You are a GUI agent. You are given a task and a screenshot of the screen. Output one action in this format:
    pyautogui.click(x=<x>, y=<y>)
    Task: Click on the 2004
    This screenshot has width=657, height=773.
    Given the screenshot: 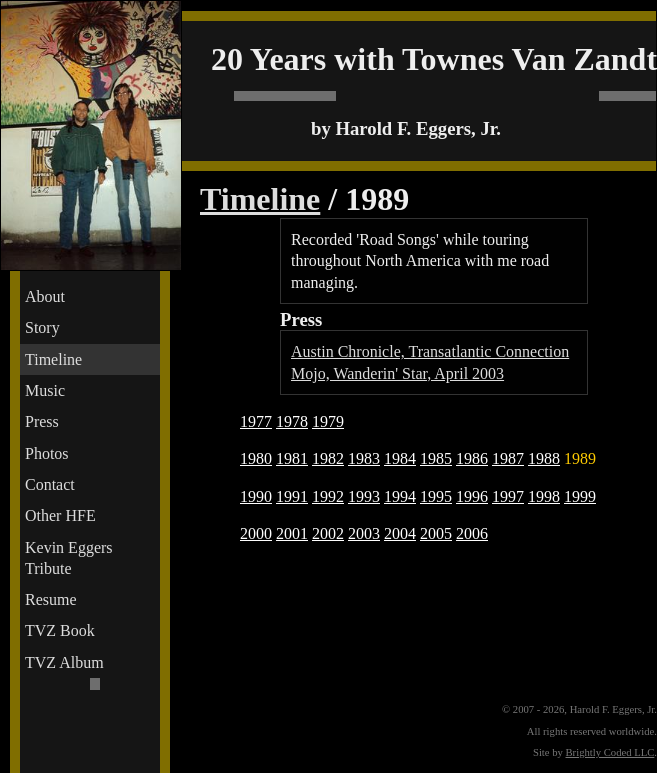 What is the action you would take?
    pyautogui.click(x=400, y=533)
    